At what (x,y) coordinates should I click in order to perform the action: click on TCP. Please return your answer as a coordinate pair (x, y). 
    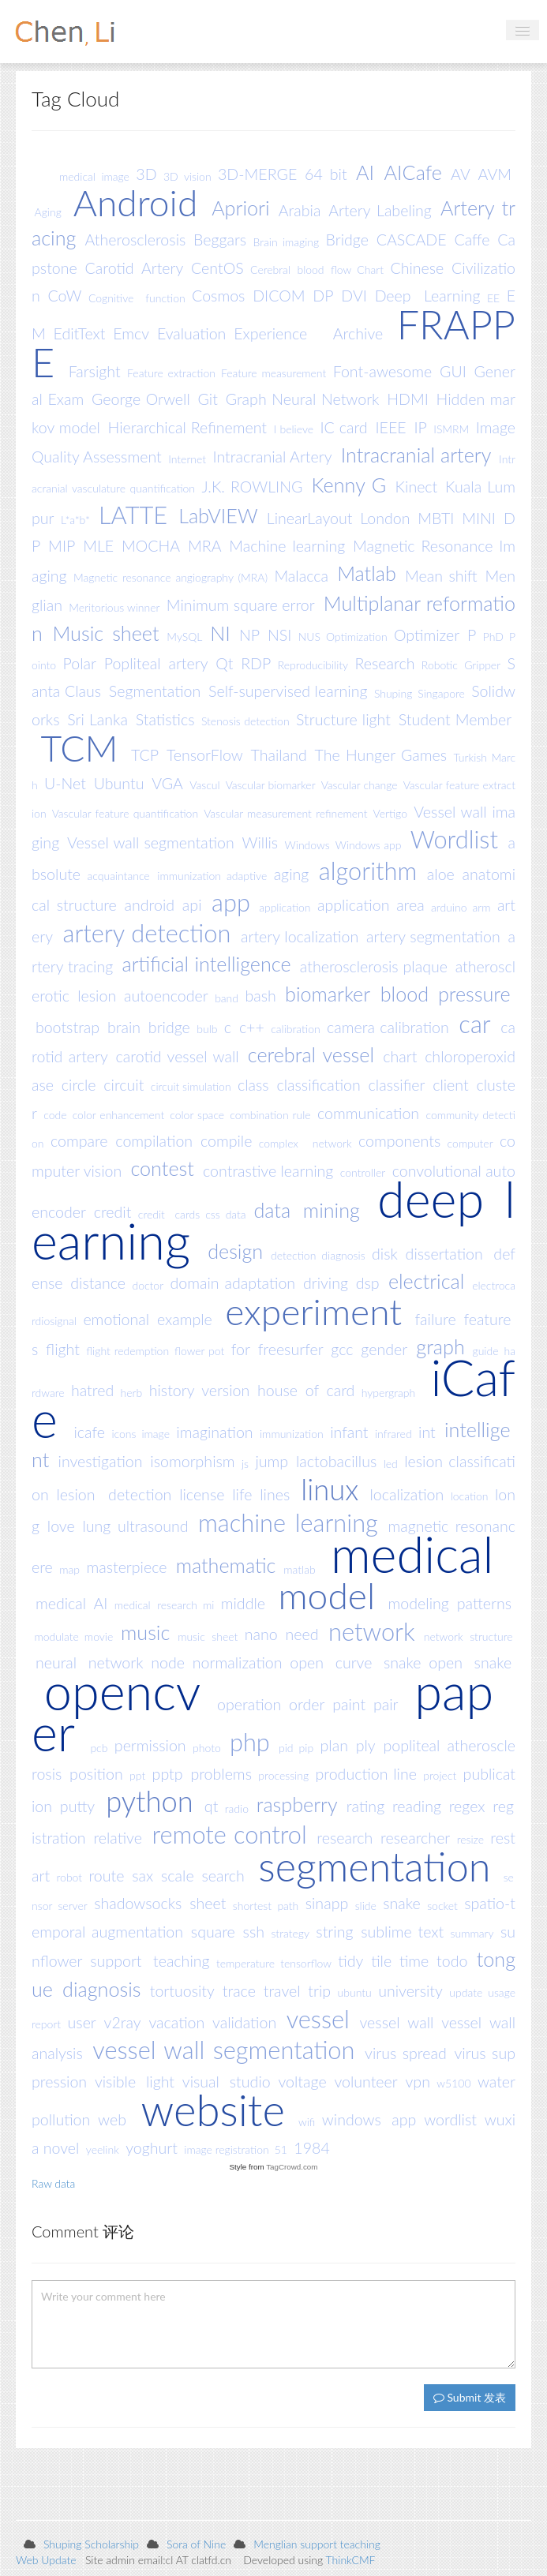
    Looking at the image, I should click on (145, 755).